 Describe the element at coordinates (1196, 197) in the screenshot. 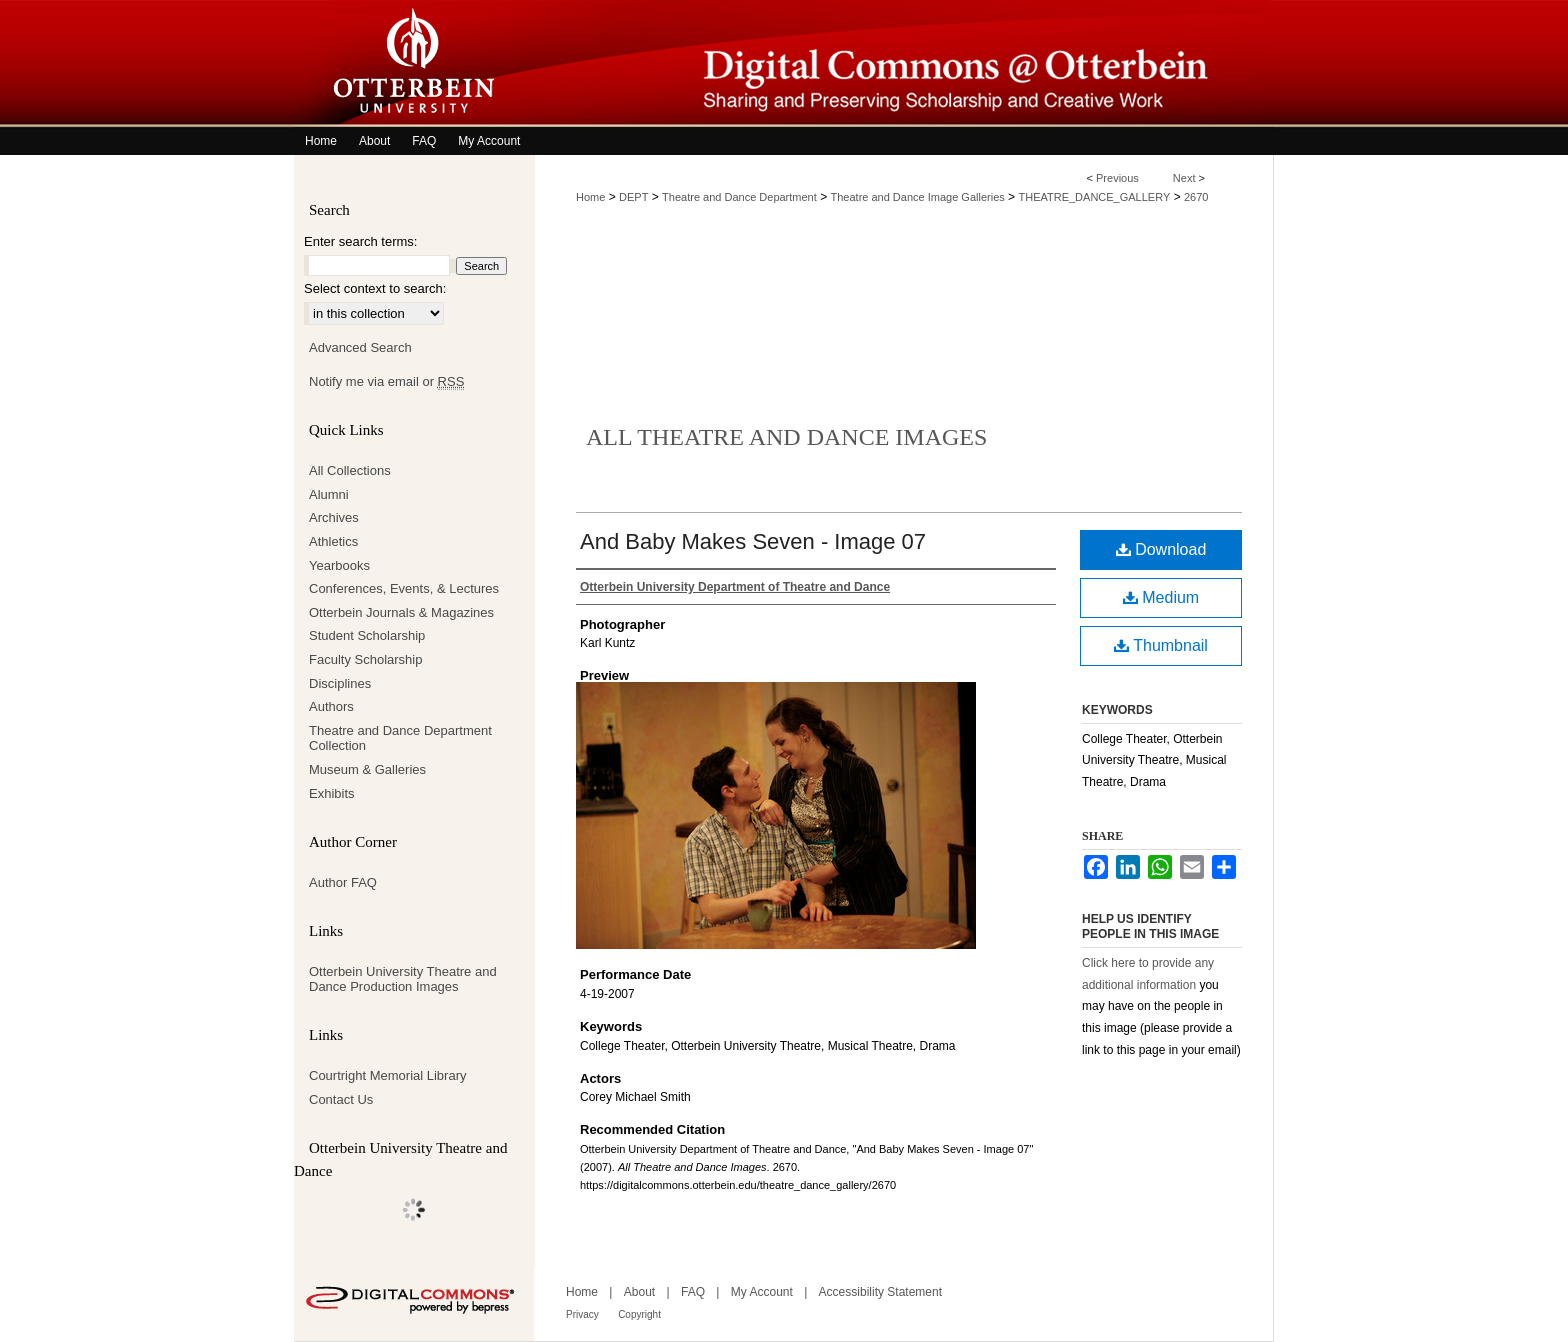

I see `2670` at that location.